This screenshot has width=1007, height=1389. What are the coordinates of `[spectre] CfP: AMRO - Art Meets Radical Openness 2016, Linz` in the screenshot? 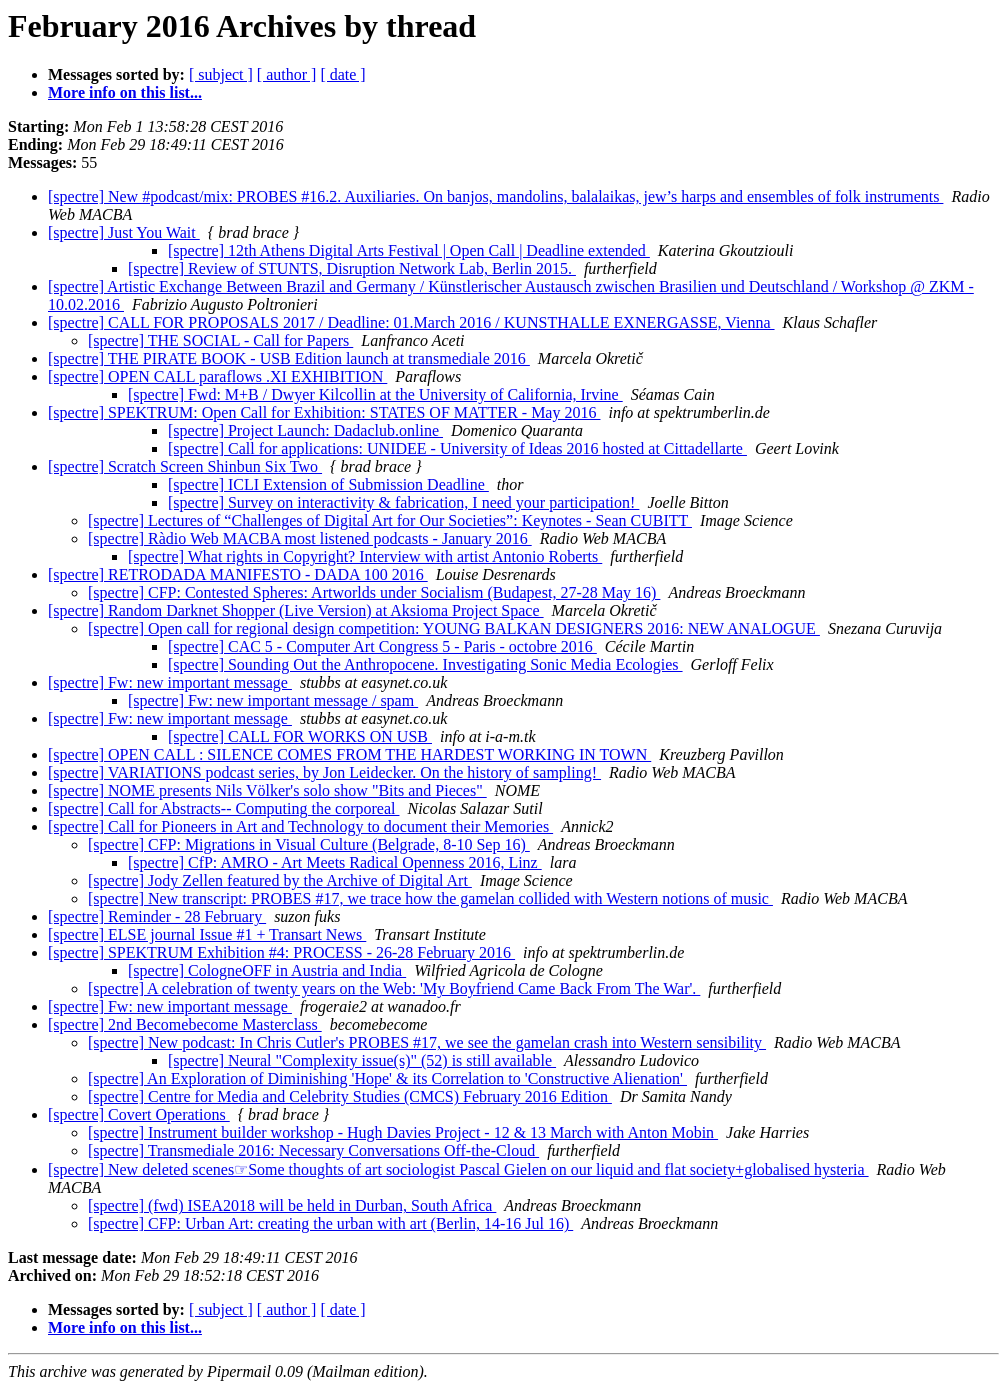 It's located at (335, 862).